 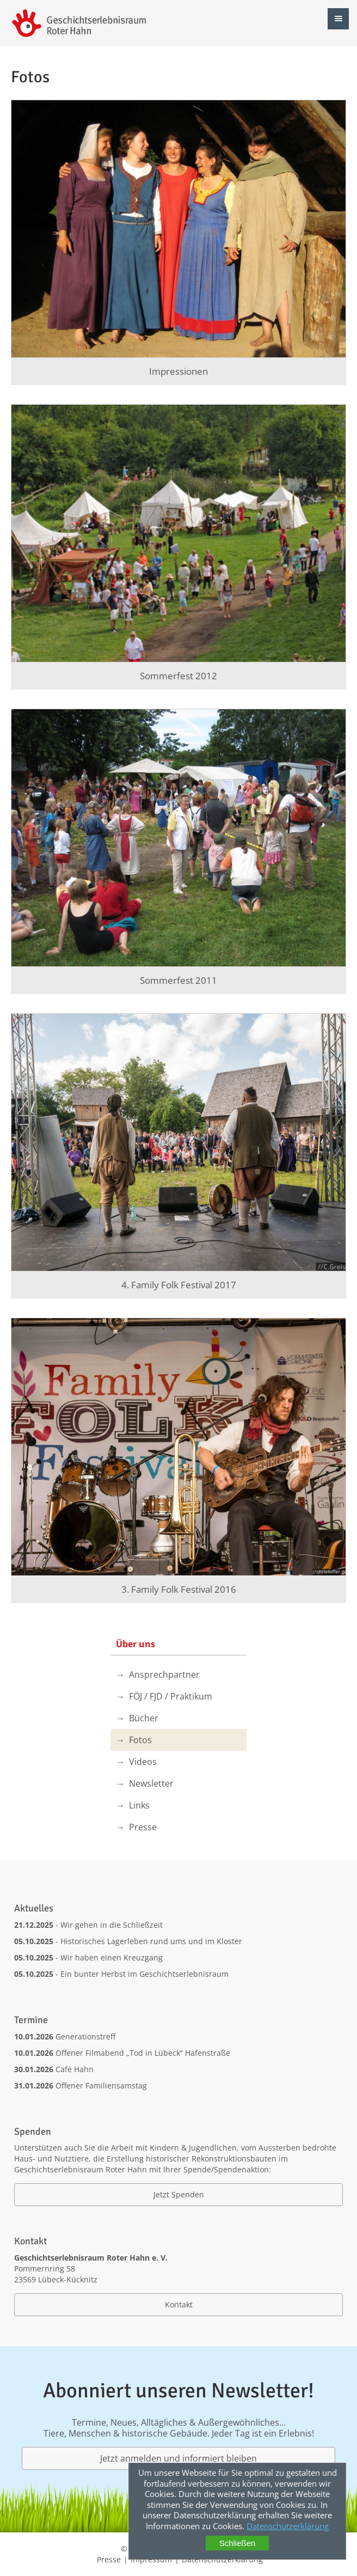 What do you see at coordinates (111, 1925) in the screenshot?
I see `Wir gehen in die Schließzeit` at bounding box center [111, 1925].